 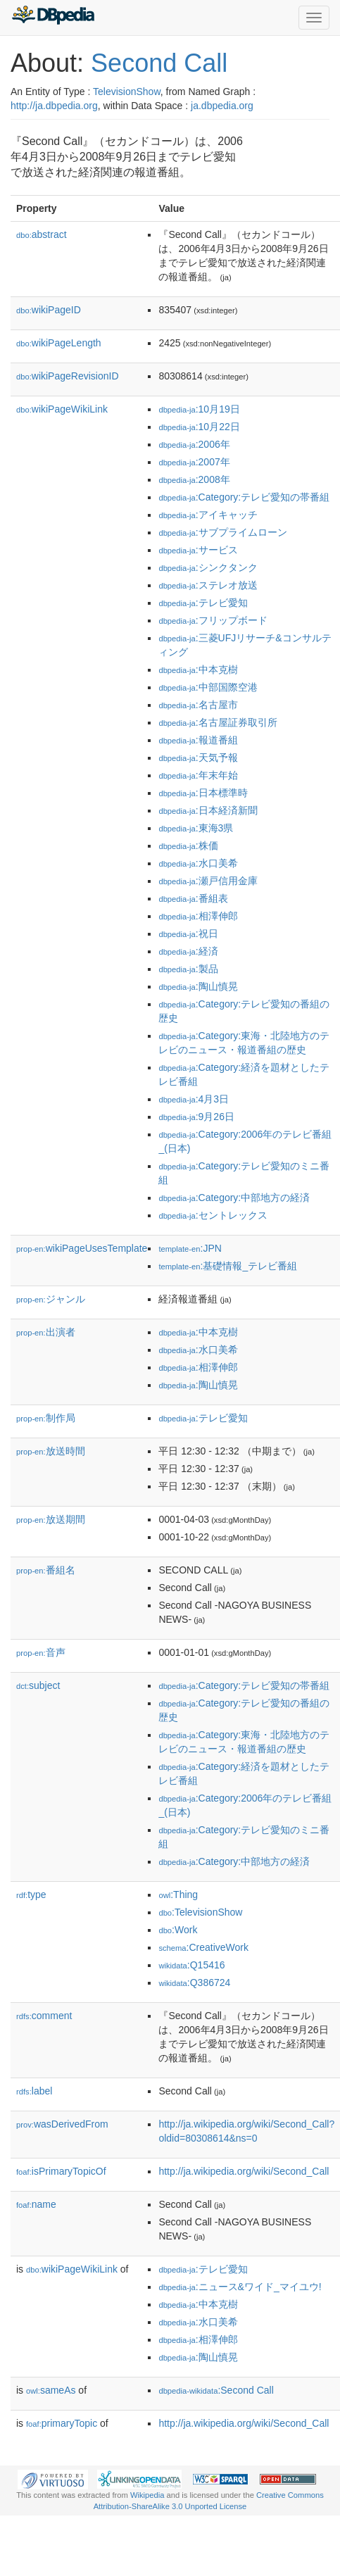 I want to click on :日本標準時, so click(x=202, y=792).